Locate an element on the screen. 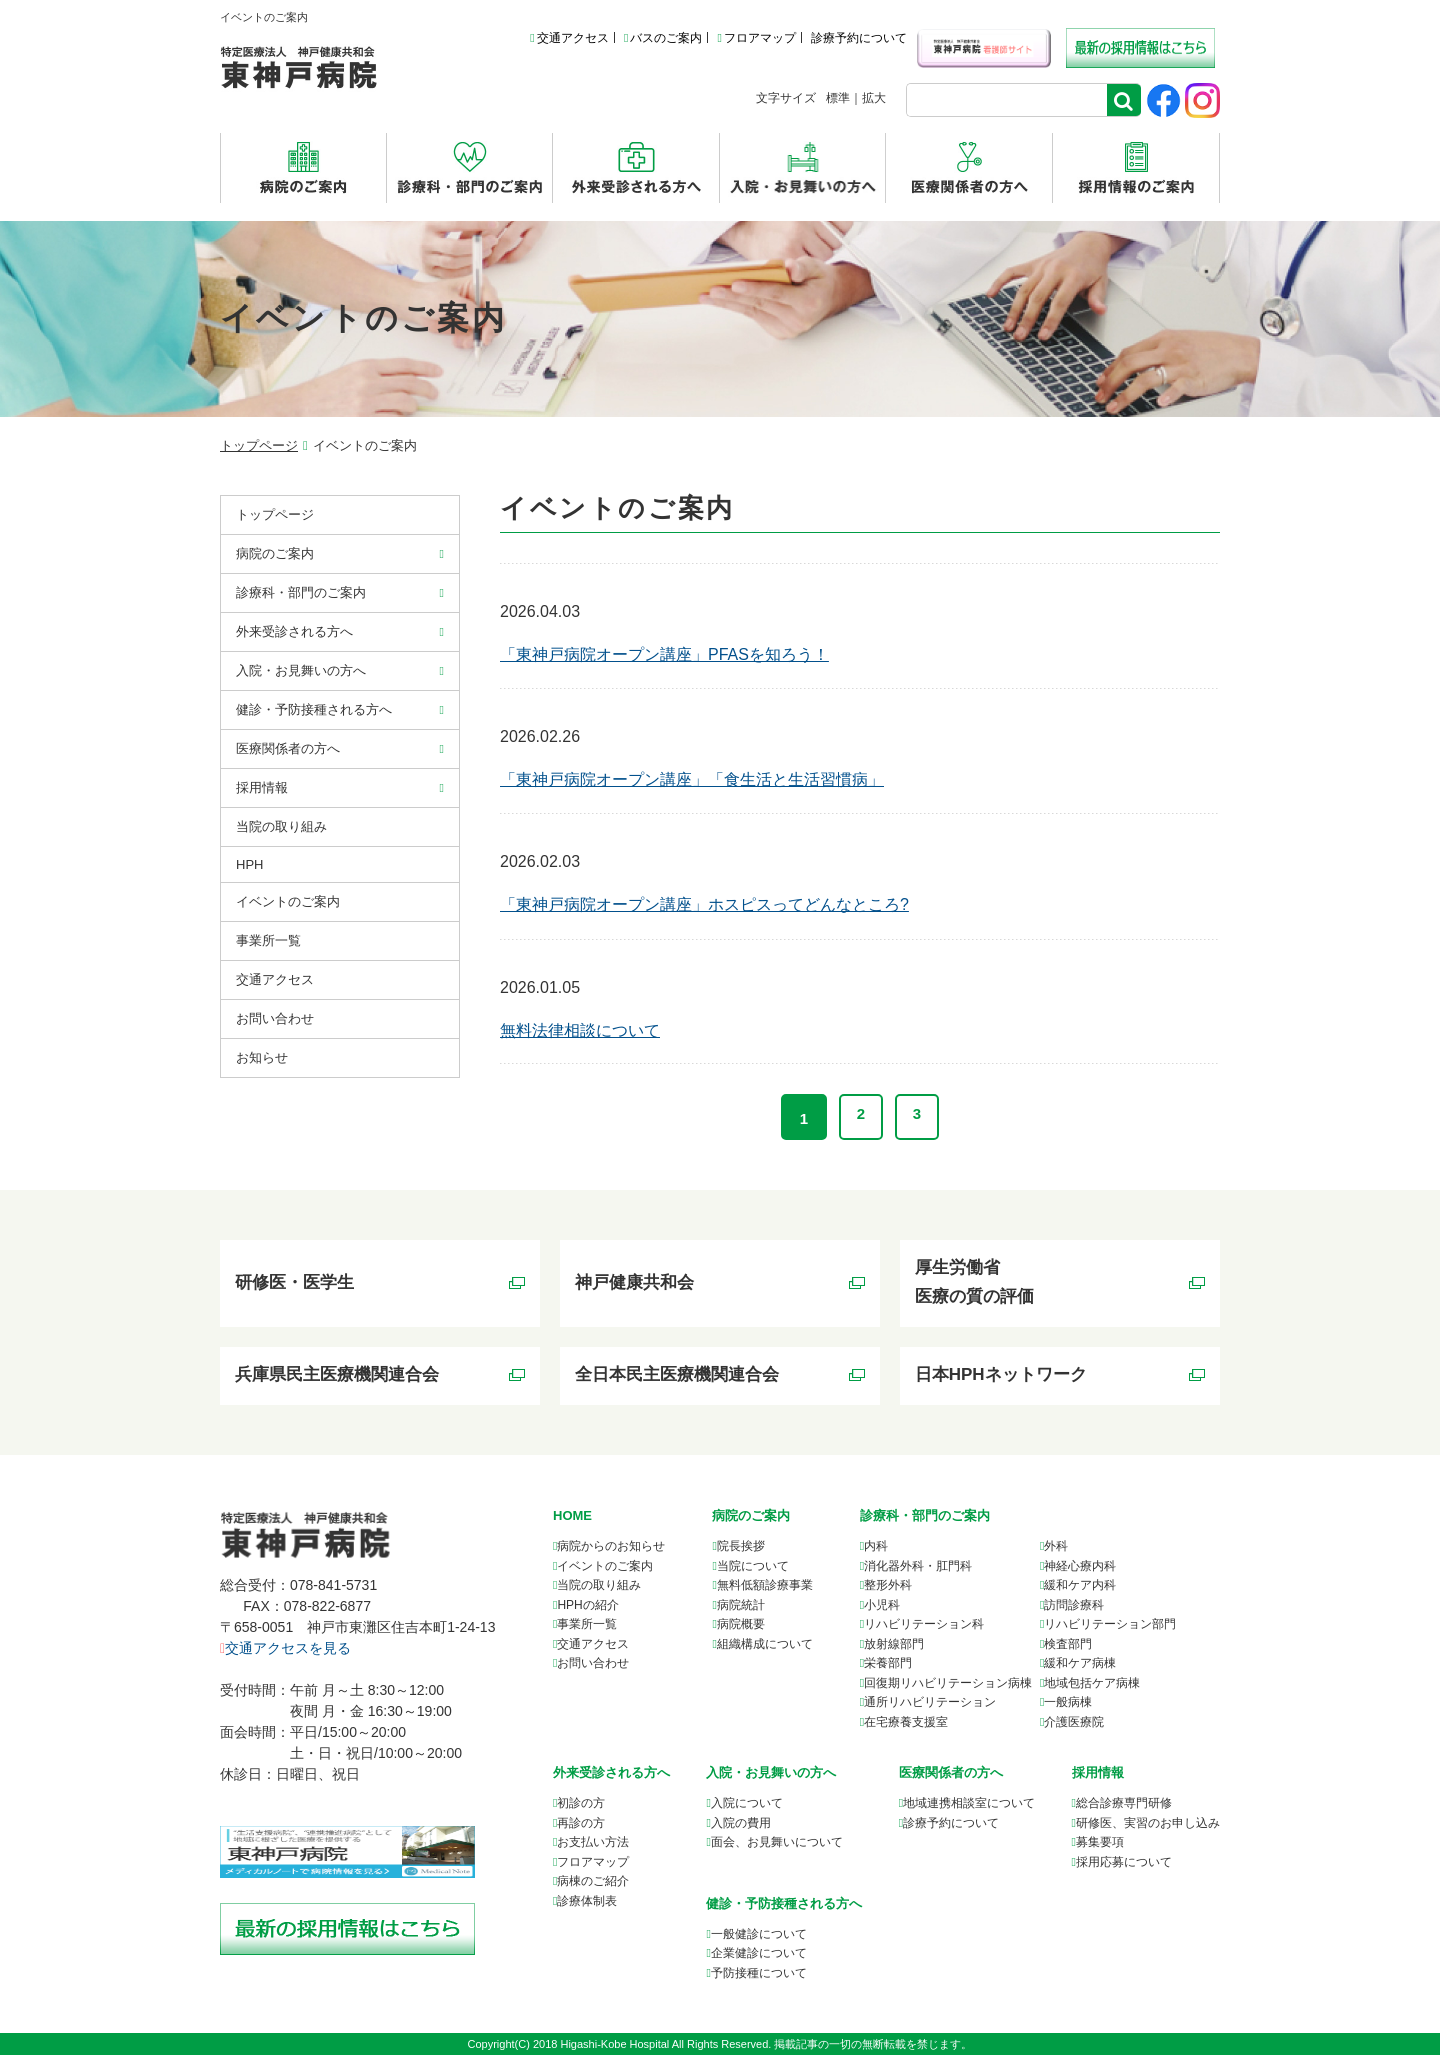 This screenshot has width=1440, height=2057. HPH is located at coordinates (249, 864).